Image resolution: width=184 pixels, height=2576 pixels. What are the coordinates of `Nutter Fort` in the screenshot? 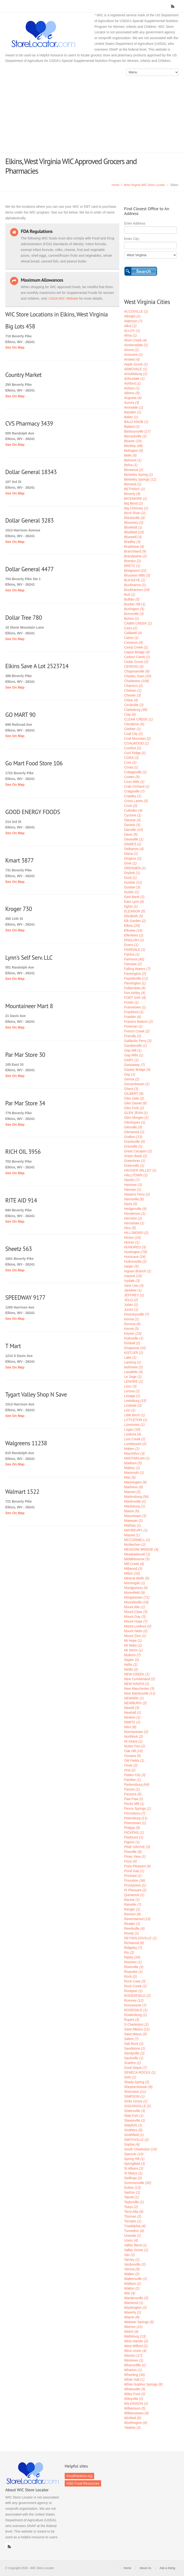 It's located at (134, 1746).